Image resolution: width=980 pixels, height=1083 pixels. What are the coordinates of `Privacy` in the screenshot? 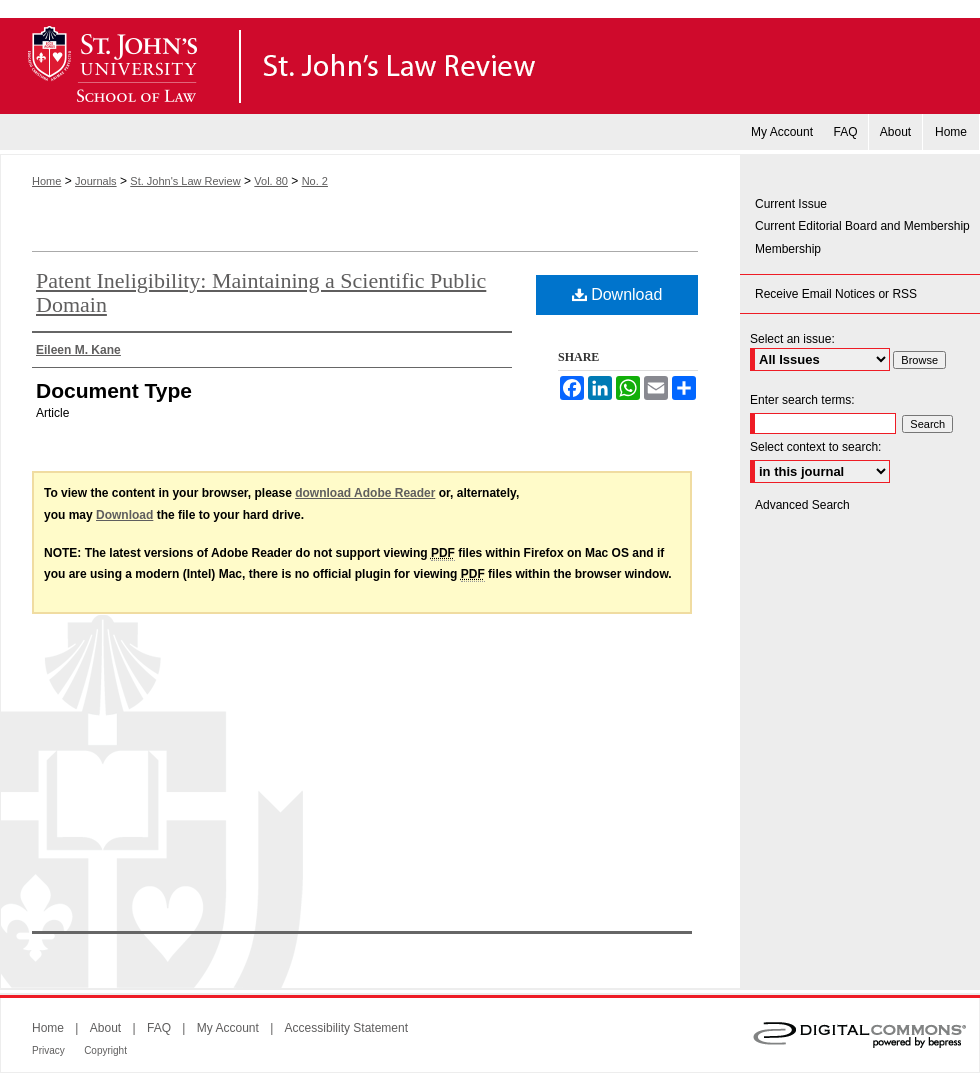 It's located at (48, 1050).